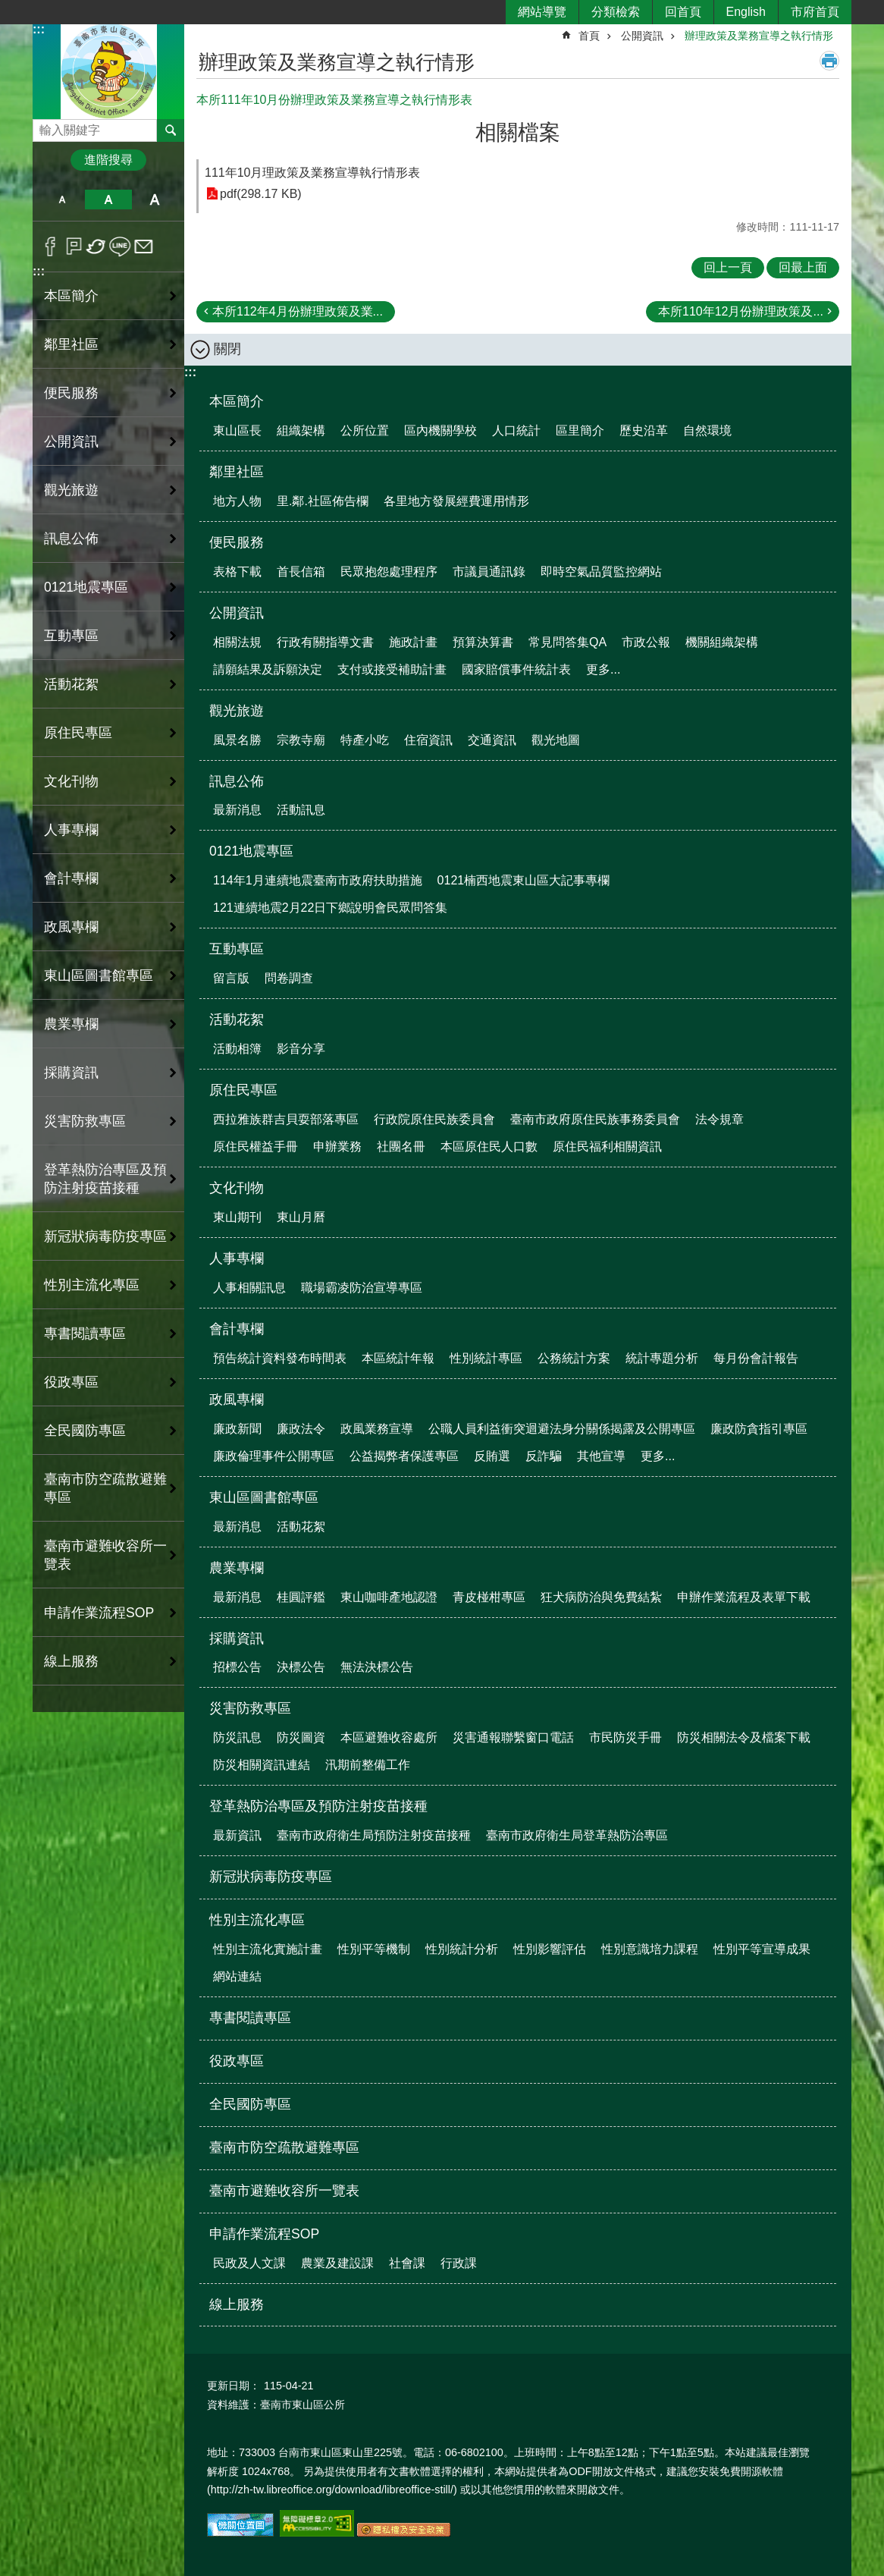  What do you see at coordinates (267, 669) in the screenshot?
I see `請願結果及訴願決定` at bounding box center [267, 669].